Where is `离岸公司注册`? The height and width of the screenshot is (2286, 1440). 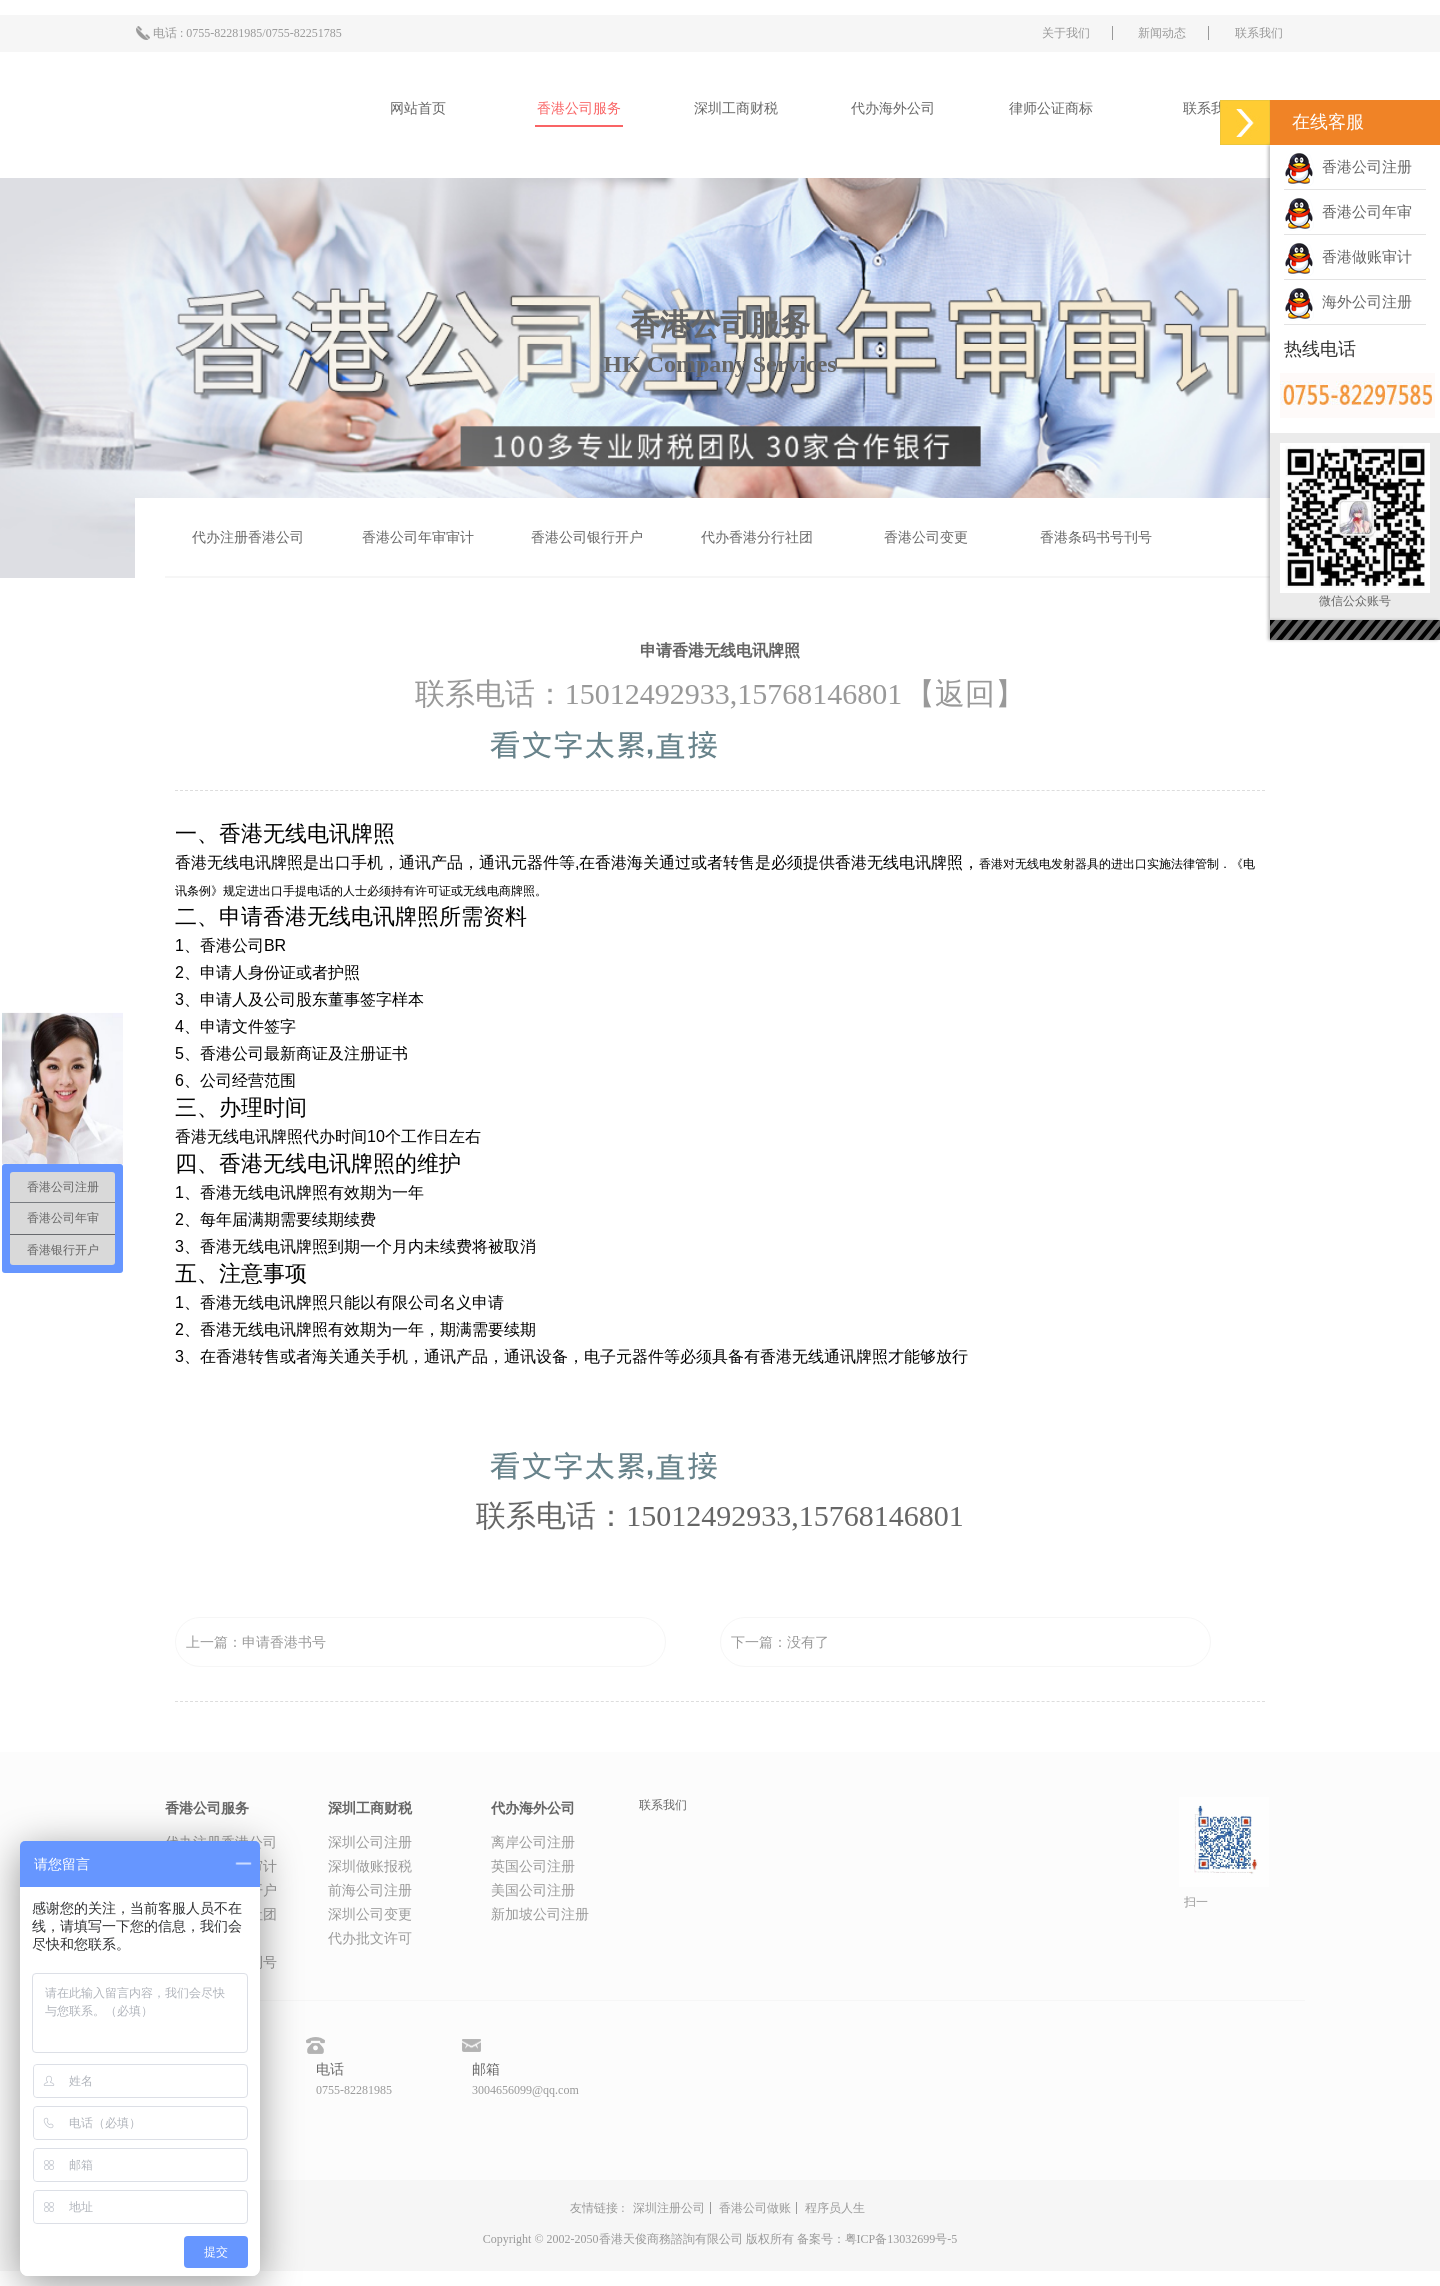 离岸公司注册 is located at coordinates (533, 1842).